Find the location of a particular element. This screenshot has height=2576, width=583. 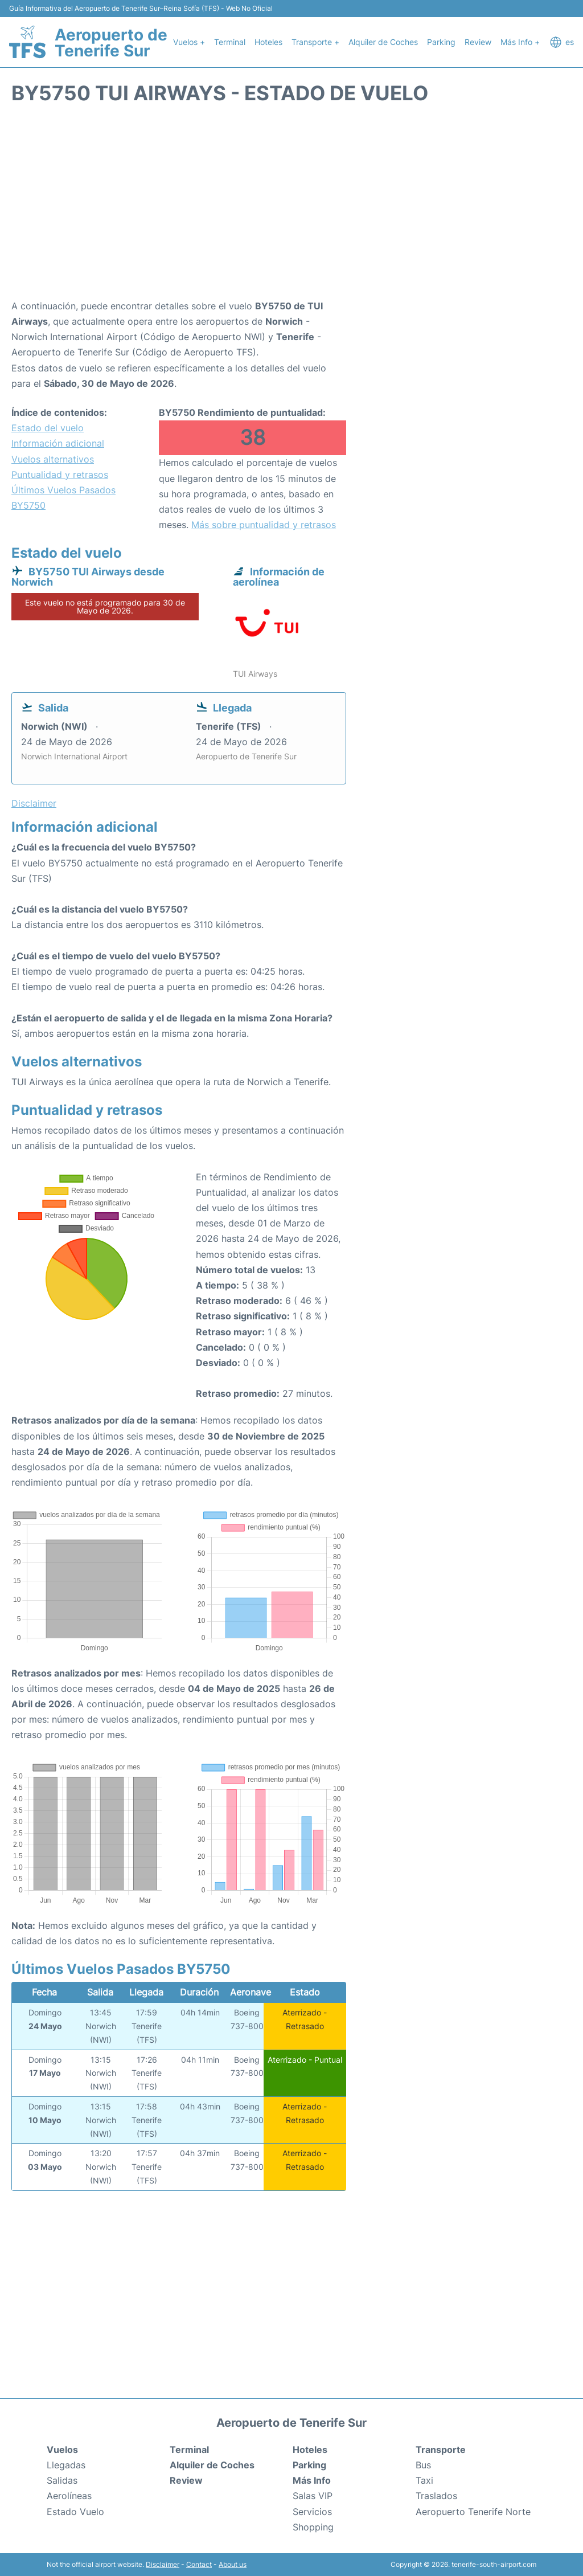

Estado del vuelo is located at coordinates (47, 428).